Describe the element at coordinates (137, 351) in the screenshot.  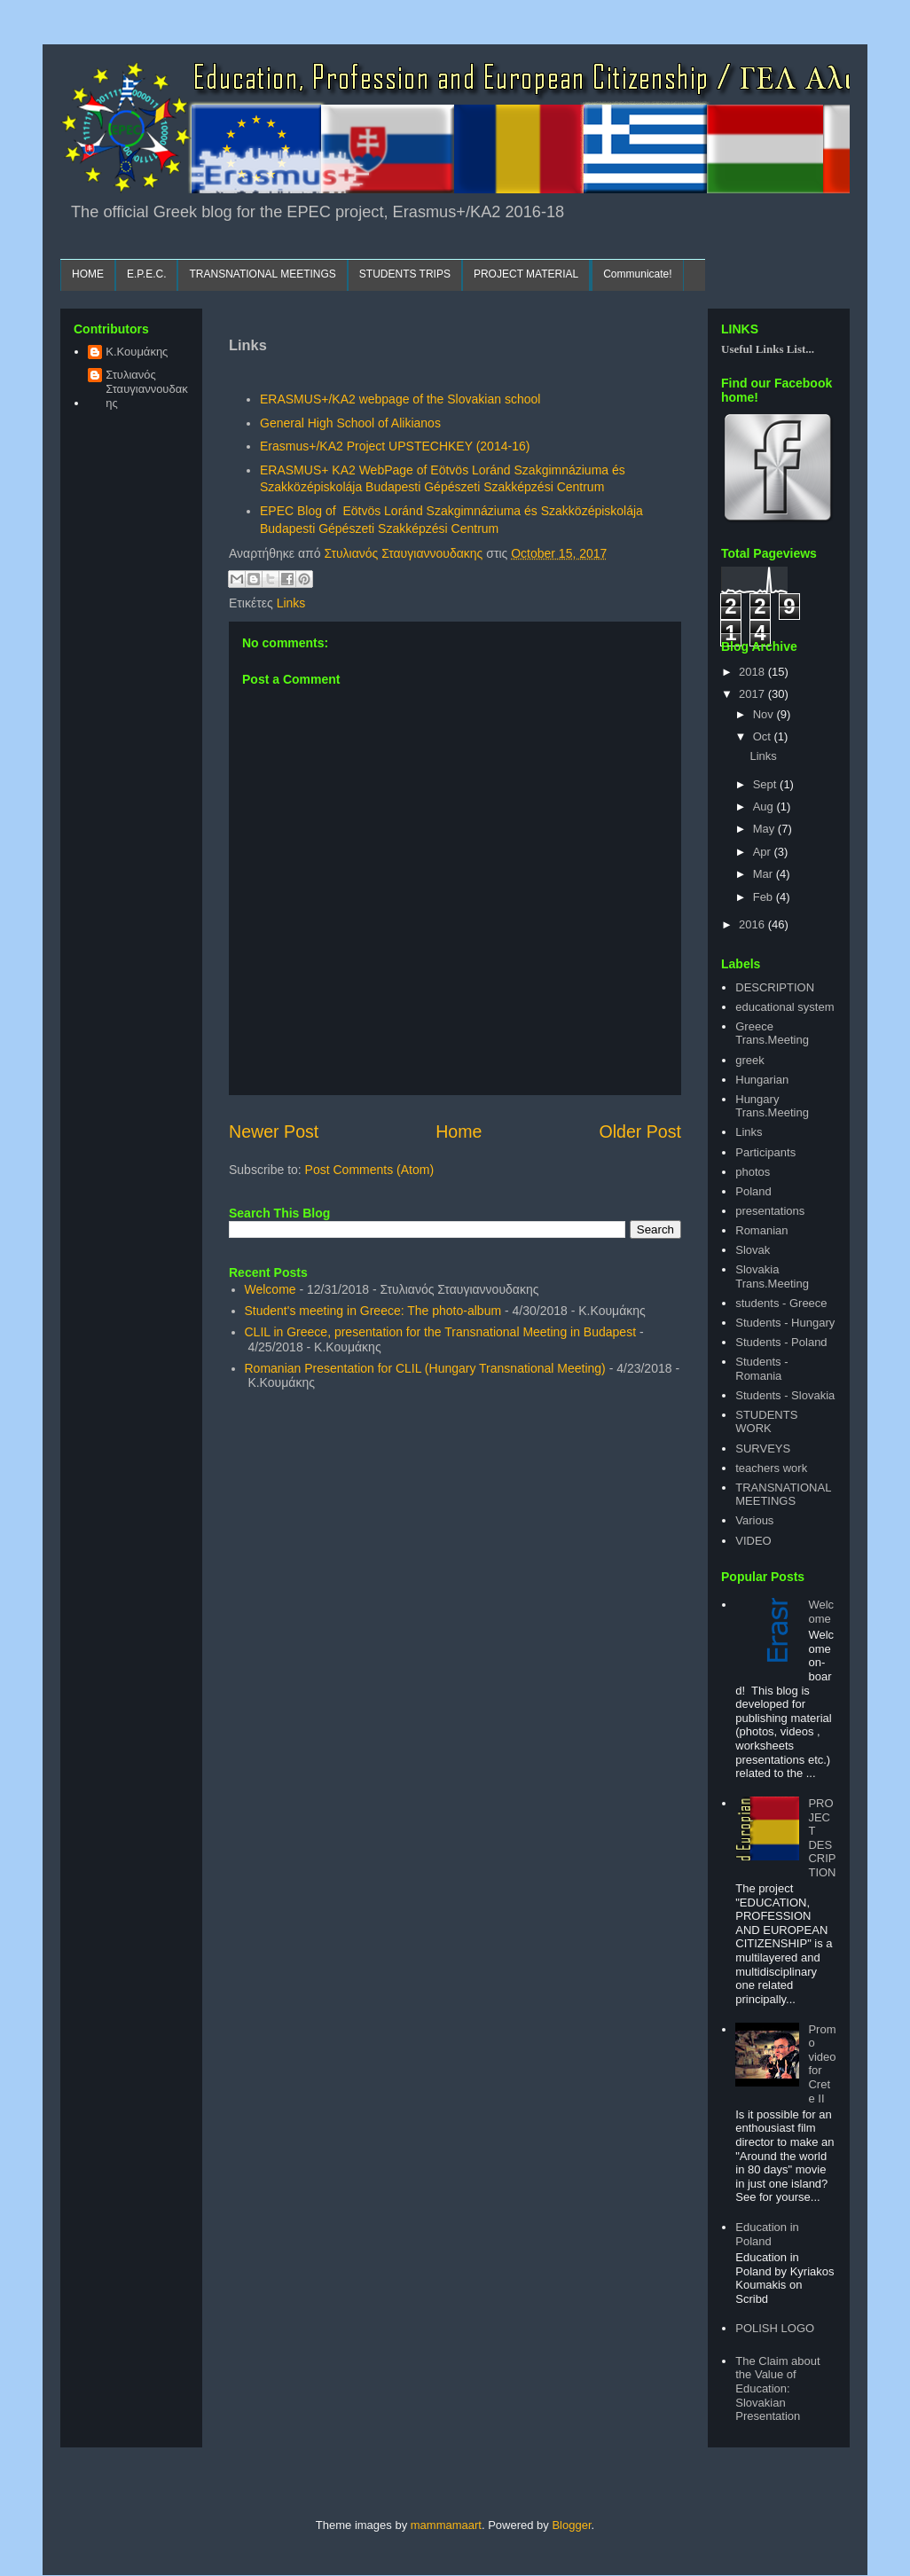
I see `Κ.Κουμάκης` at that location.